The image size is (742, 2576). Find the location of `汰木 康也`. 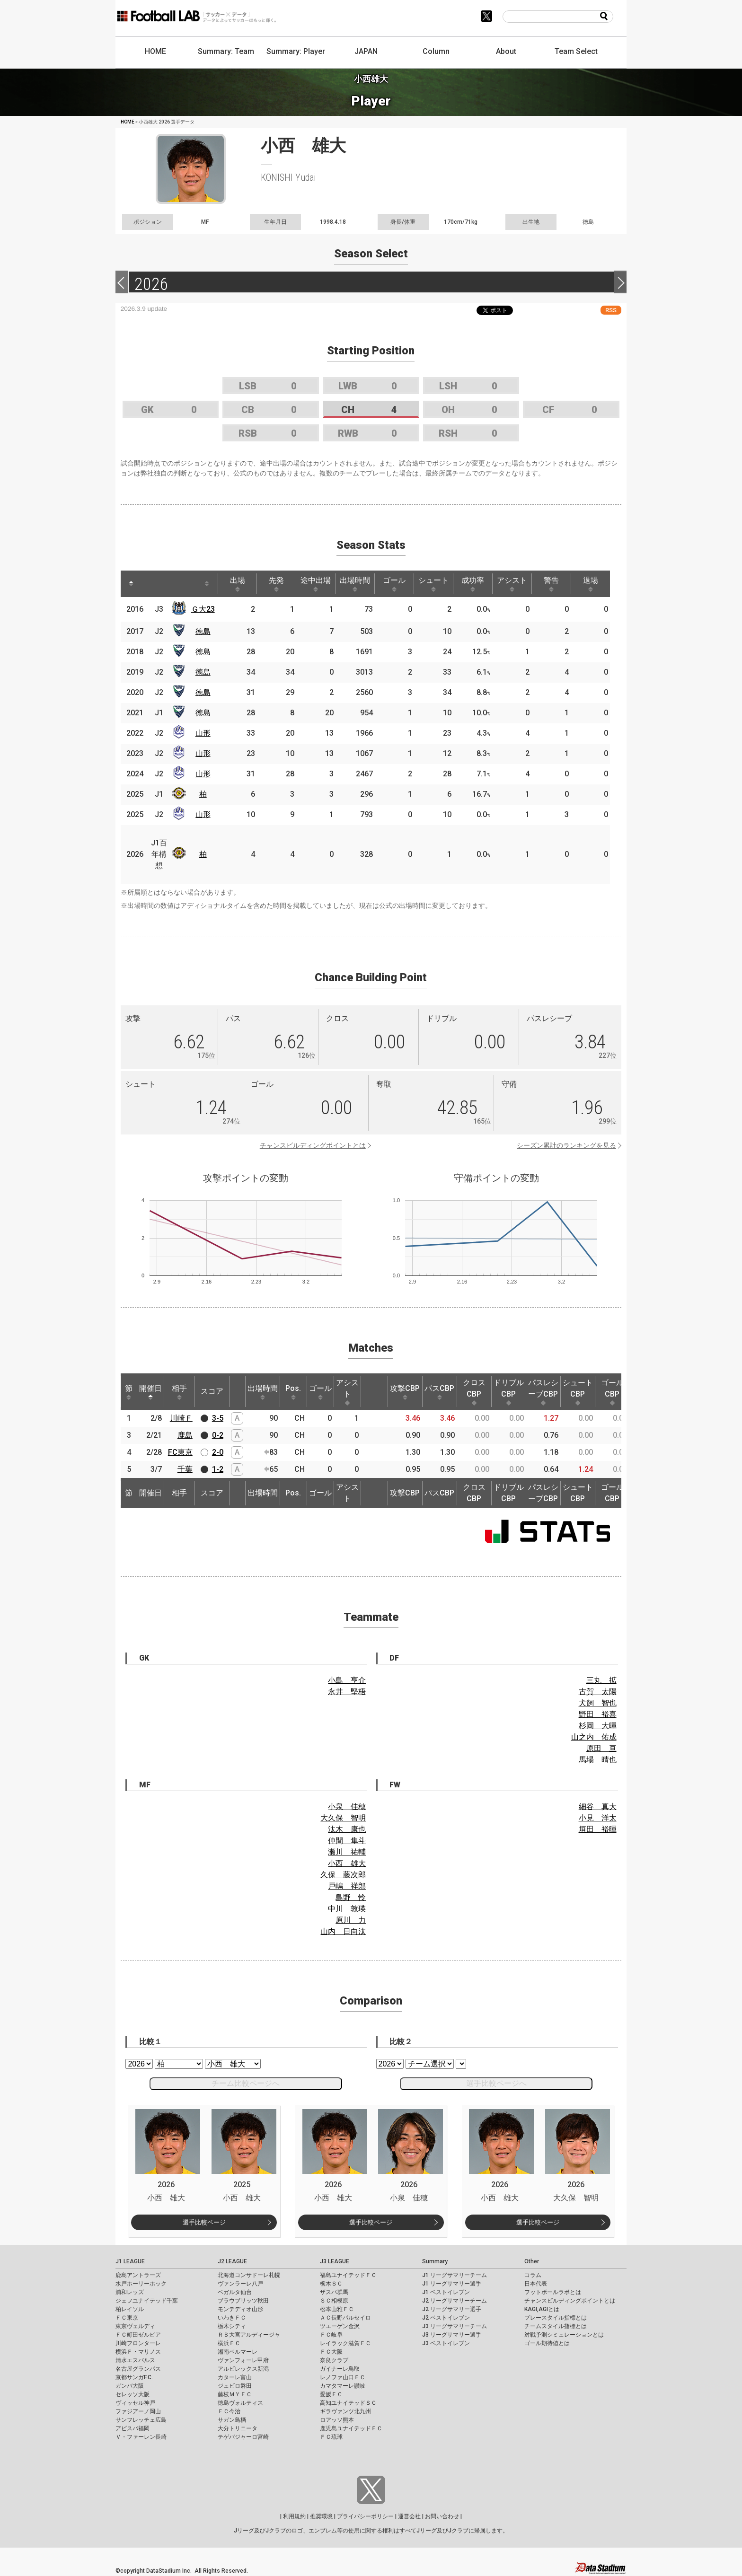

汰木 康也 is located at coordinates (347, 1829).